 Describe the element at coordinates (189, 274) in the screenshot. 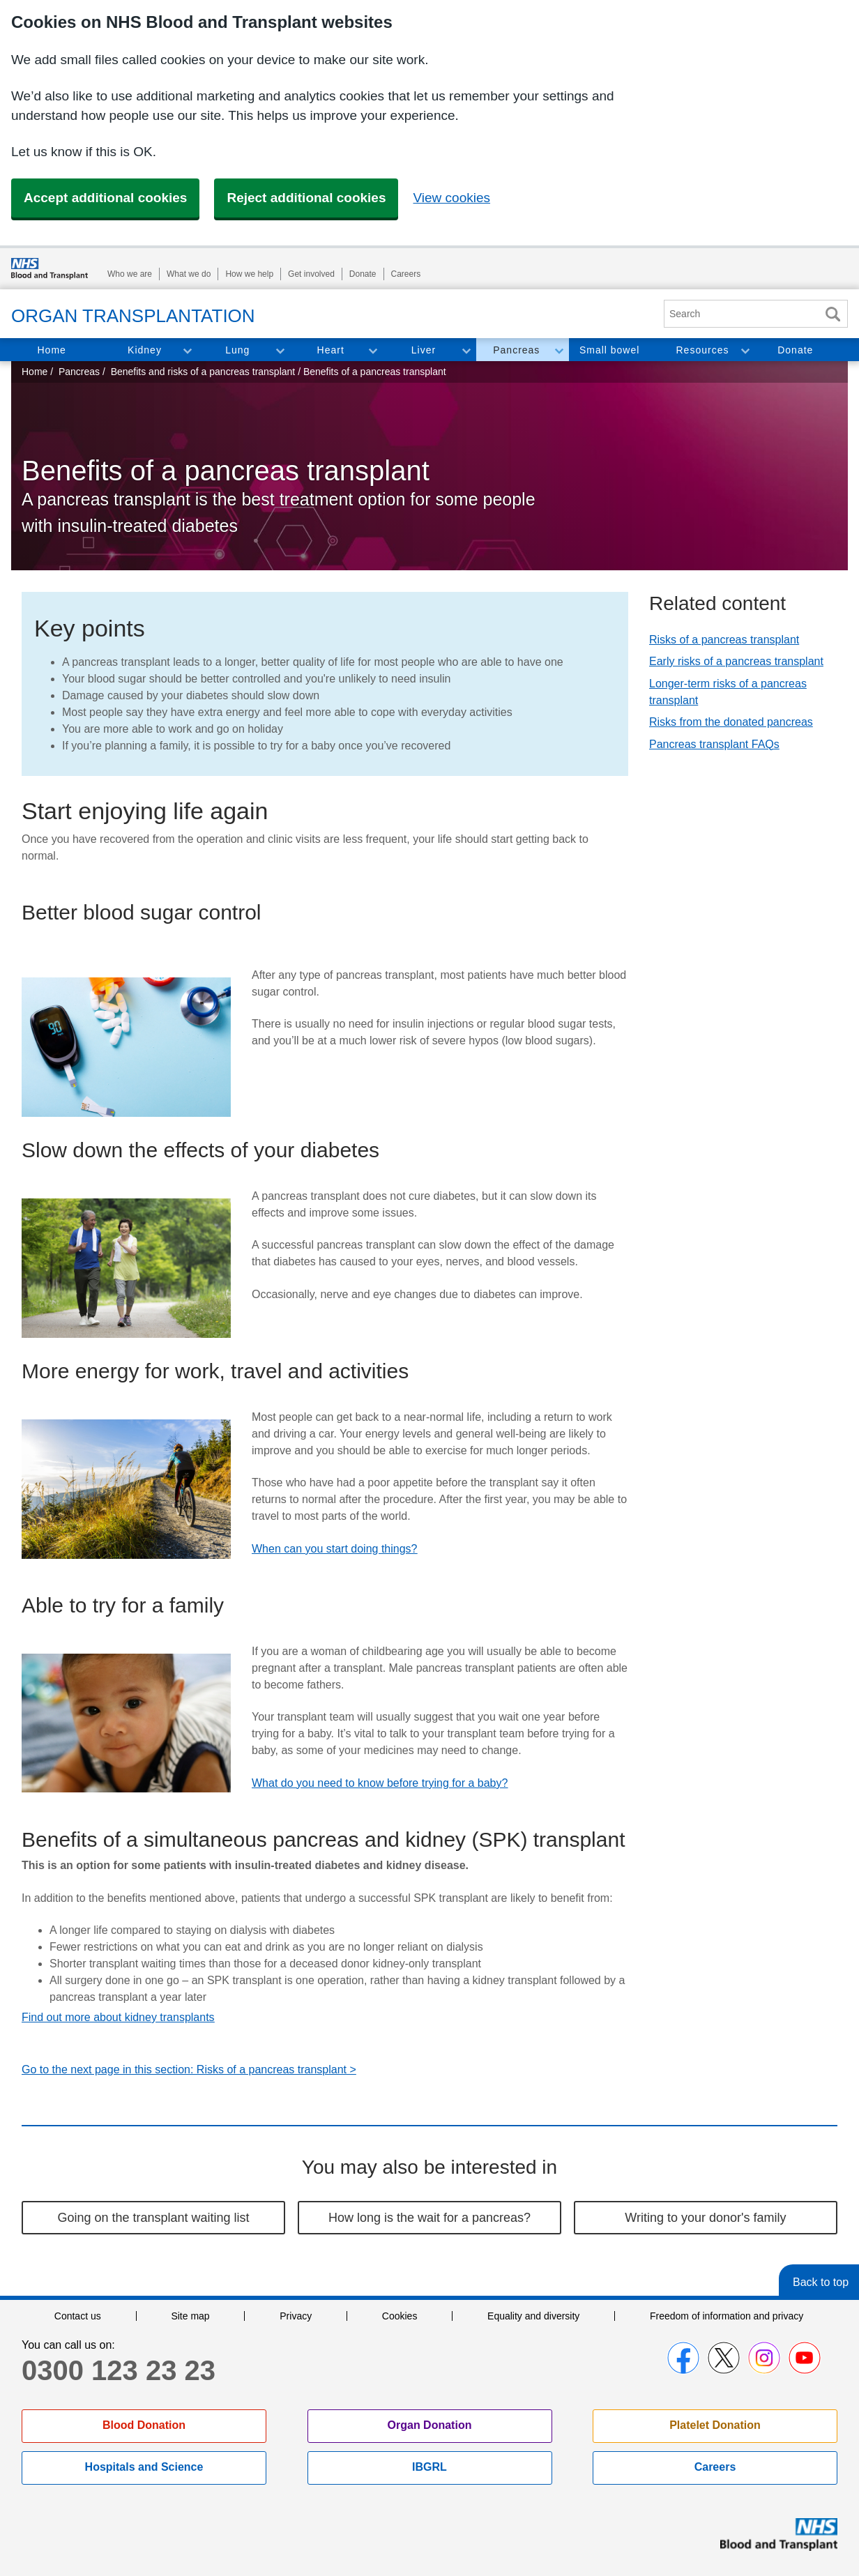

I see `What we do` at that location.